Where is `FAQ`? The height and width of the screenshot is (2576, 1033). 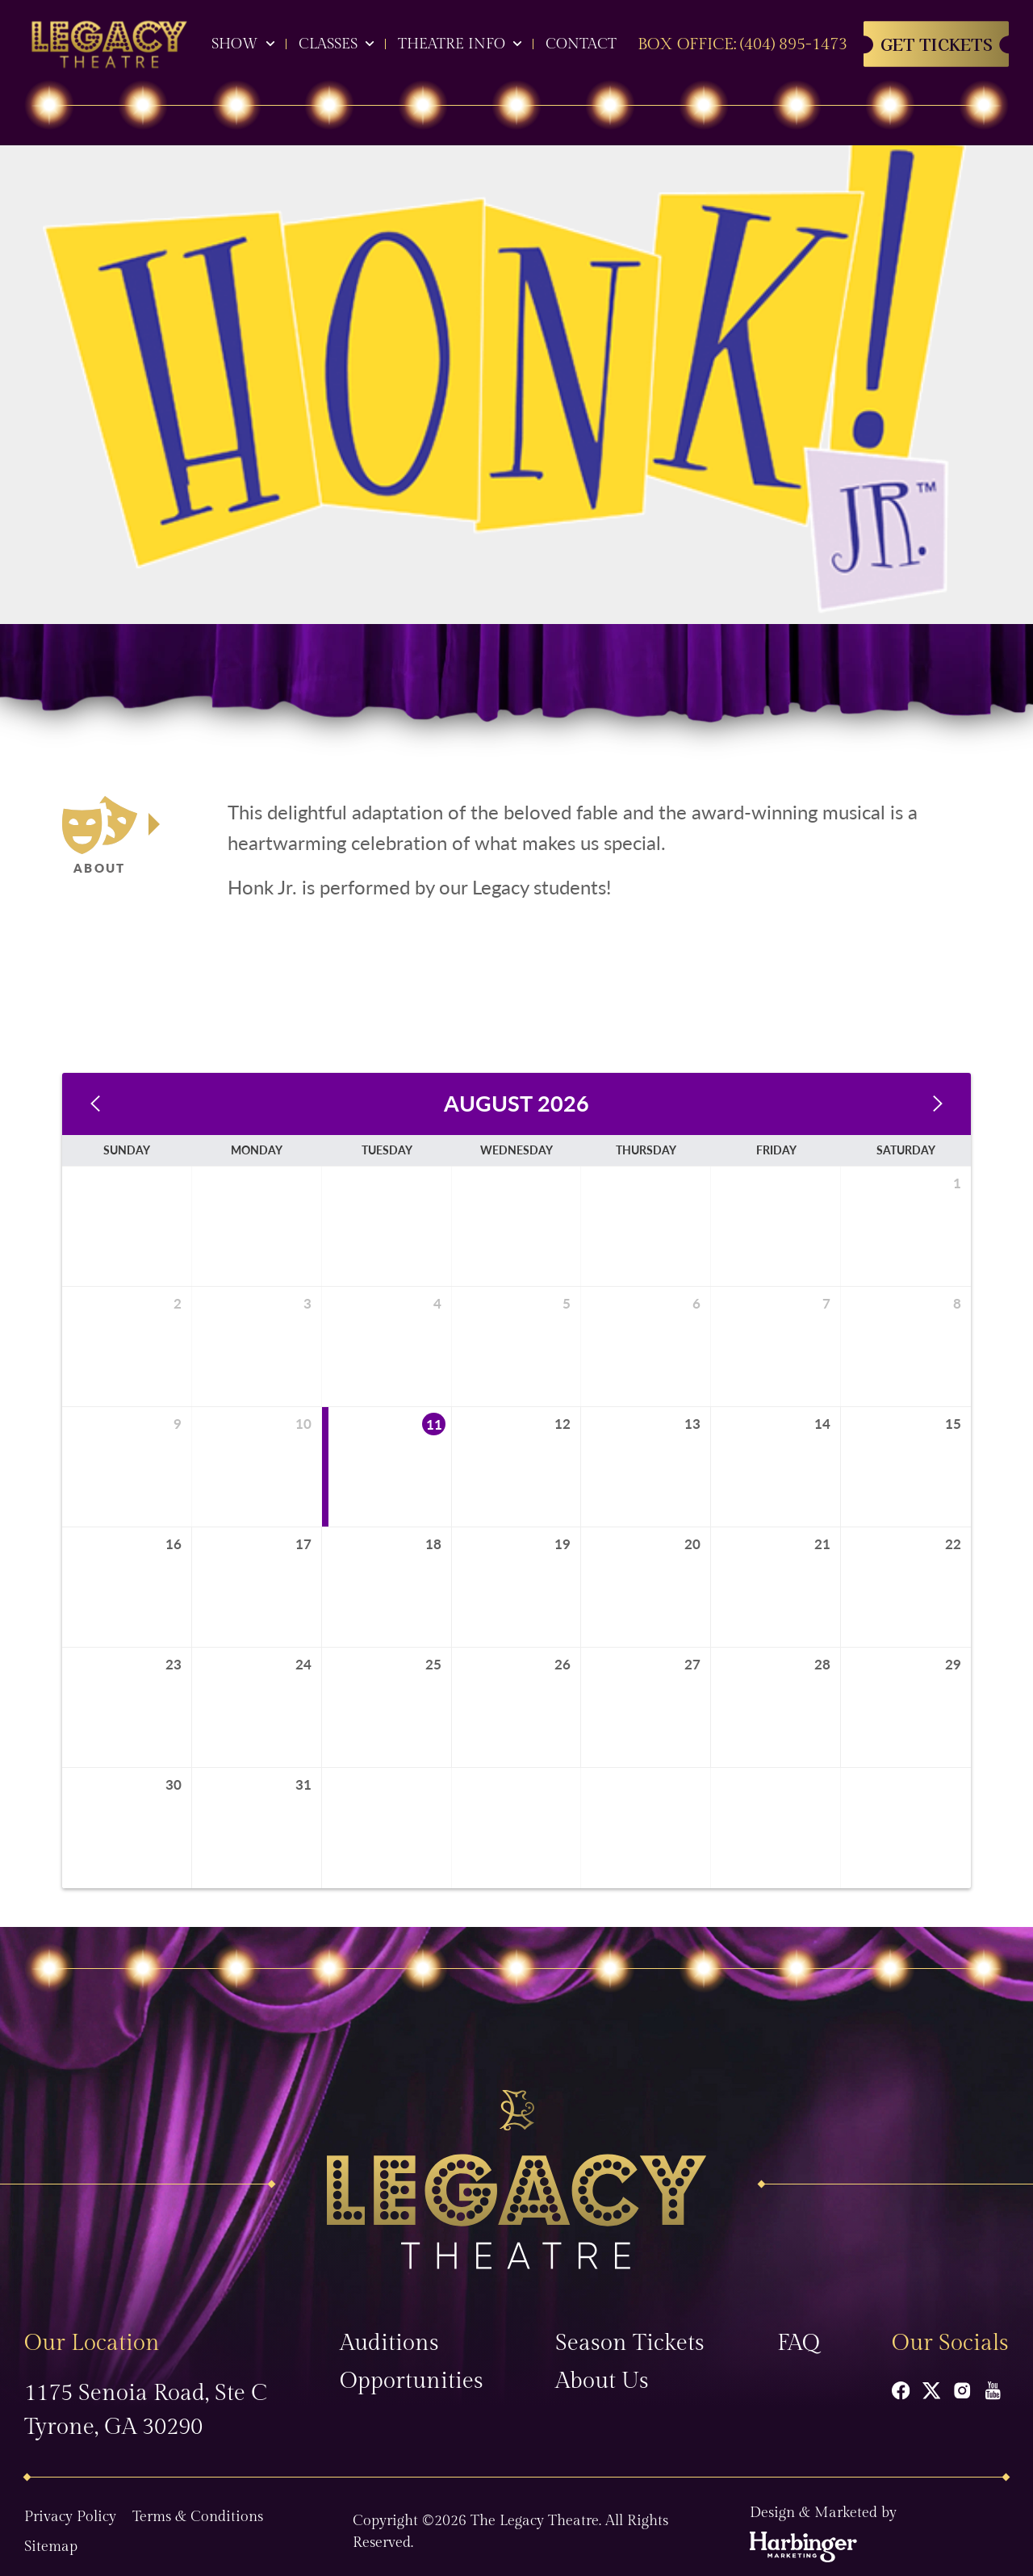 FAQ is located at coordinates (798, 2332).